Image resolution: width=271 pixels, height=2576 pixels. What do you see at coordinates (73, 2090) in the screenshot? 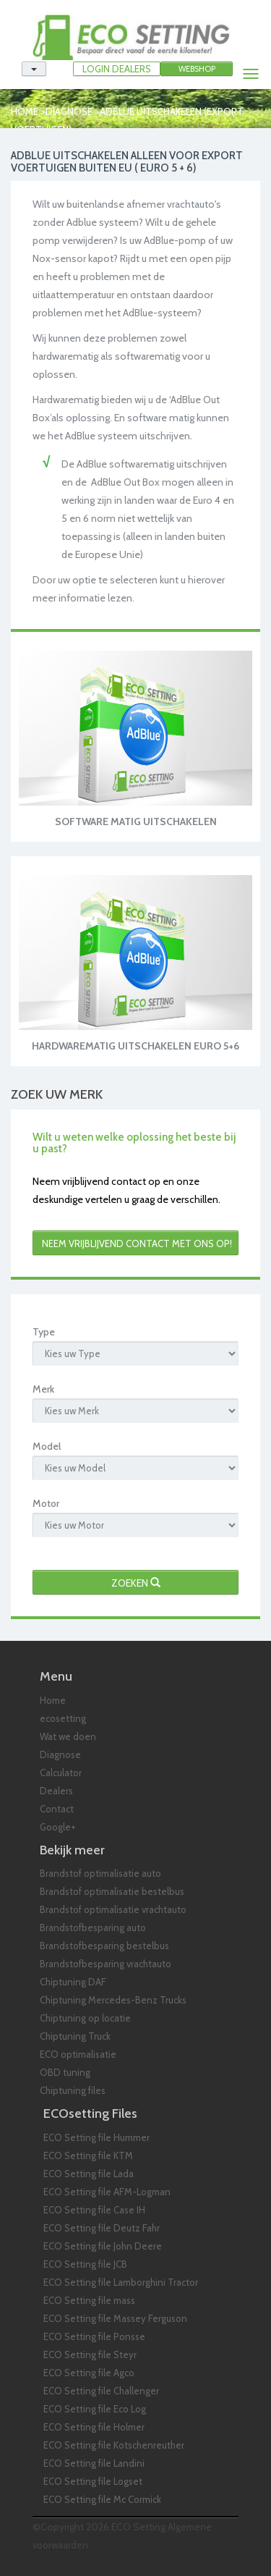
I see `Chiptuning files` at bounding box center [73, 2090].